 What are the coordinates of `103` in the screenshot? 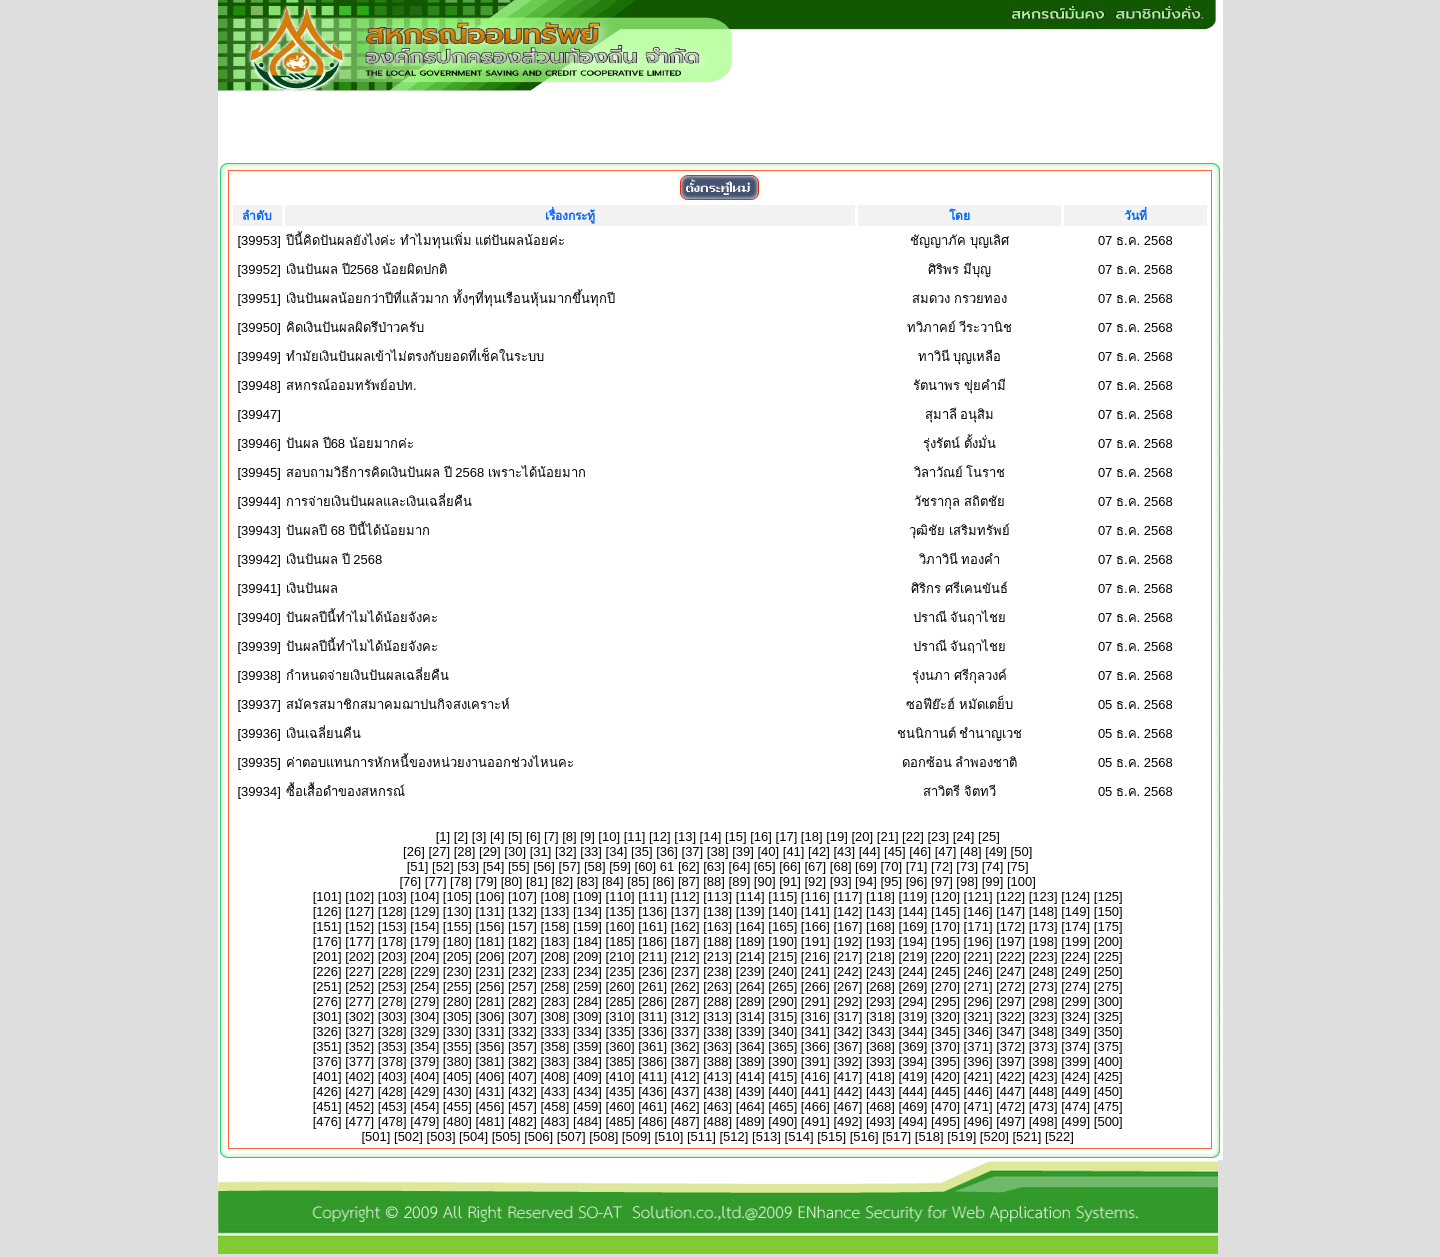 It's located at (392, 896).